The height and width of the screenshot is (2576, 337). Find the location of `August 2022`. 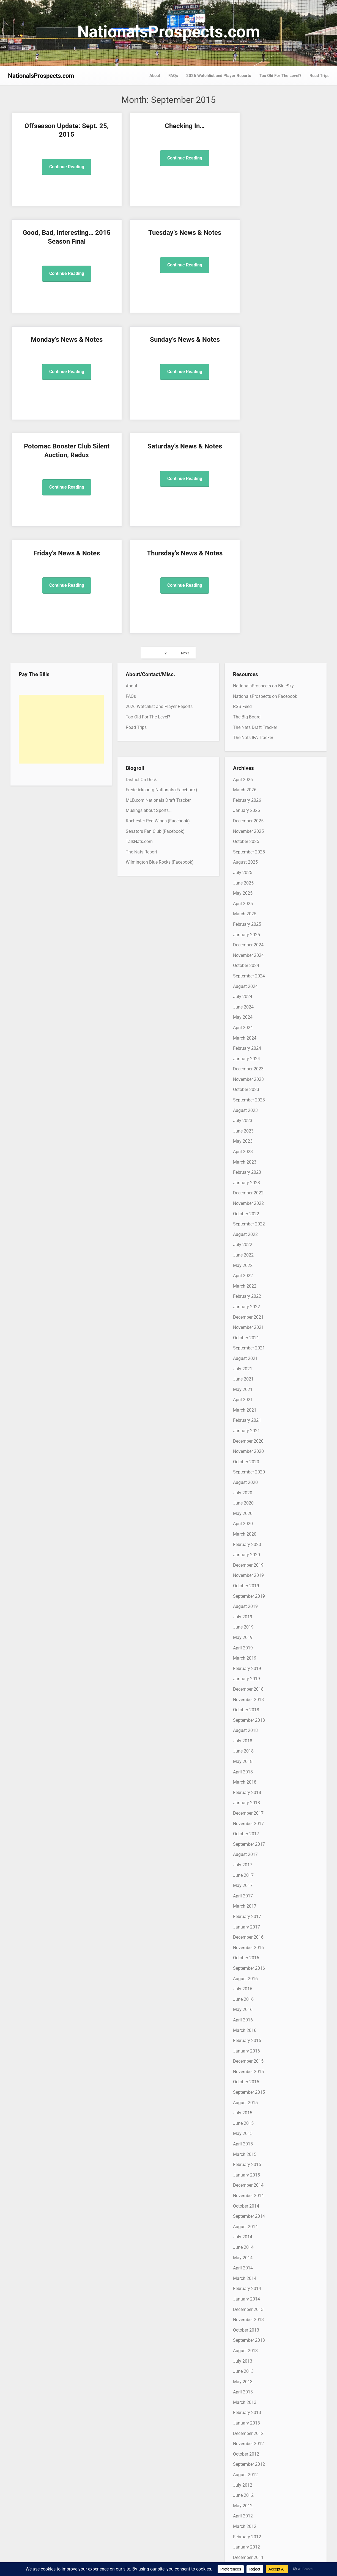

August 2022 is located at coordinates (245, 1020).